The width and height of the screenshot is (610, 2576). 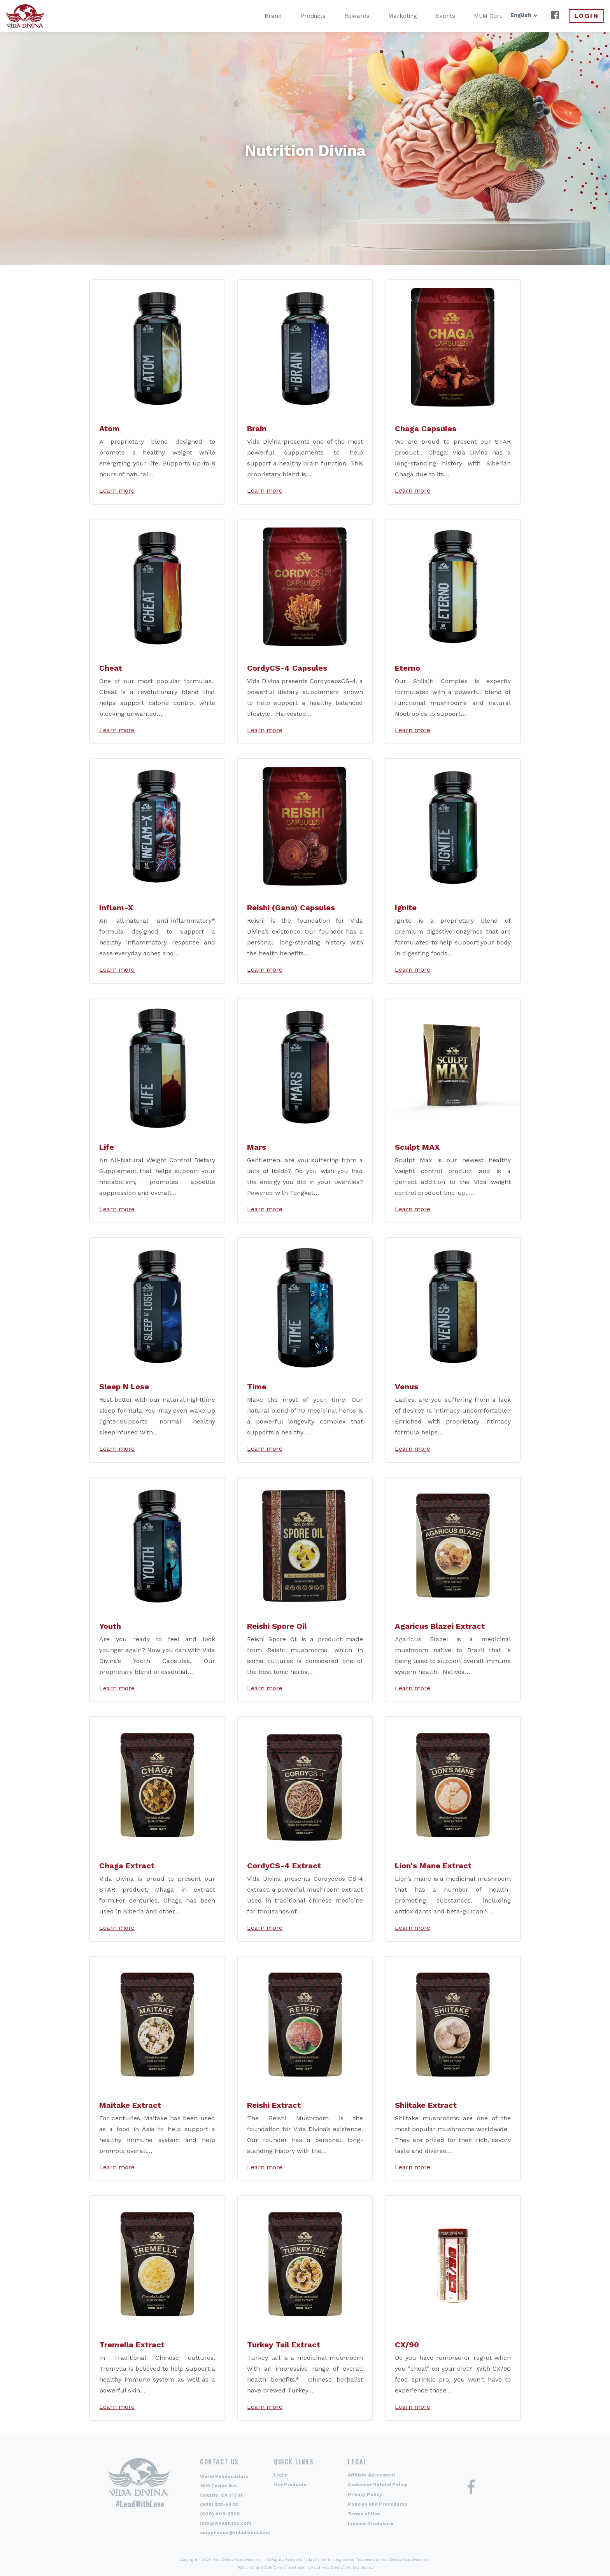 What do you see at coordinates (117, 490) in the screenshot?
I see `Learn more` at bounding box center [117, 490].